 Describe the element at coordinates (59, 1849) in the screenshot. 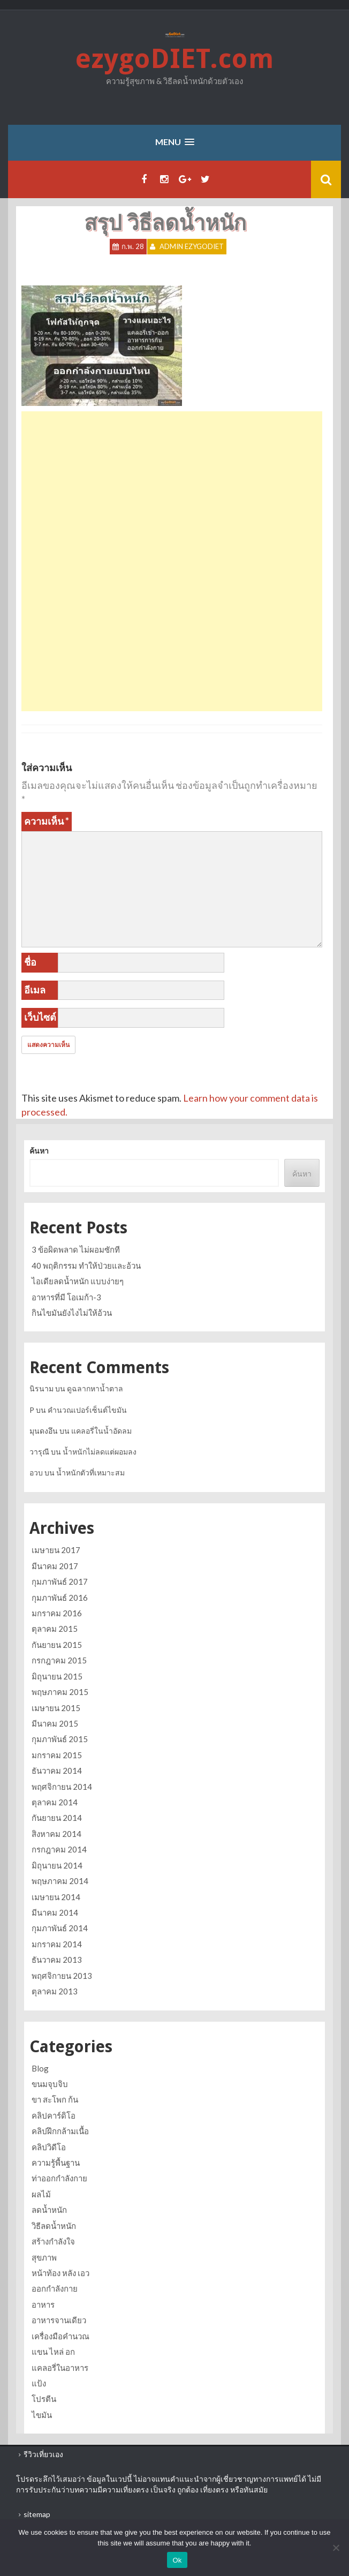

I see `กรกฎาคม 2014` at that location.